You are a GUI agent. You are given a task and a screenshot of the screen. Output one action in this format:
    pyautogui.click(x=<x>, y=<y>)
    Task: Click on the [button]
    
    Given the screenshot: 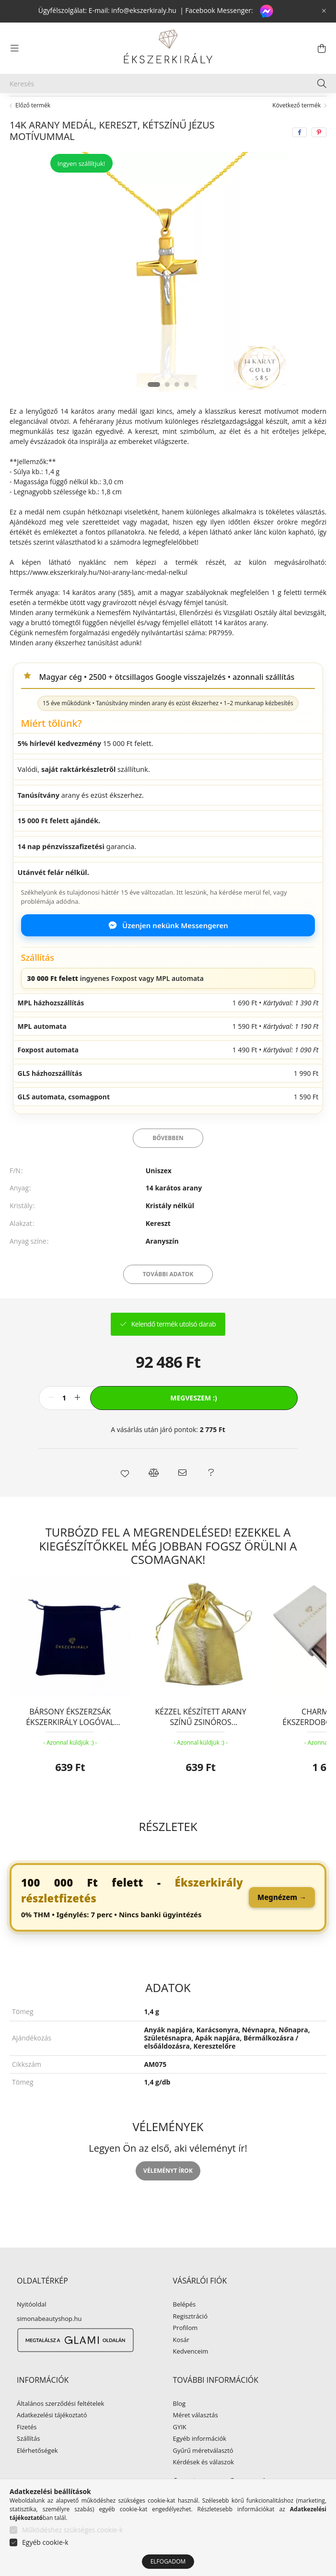 What is the action you would take?
    pyautogui.click(x=125, y=1495)
    